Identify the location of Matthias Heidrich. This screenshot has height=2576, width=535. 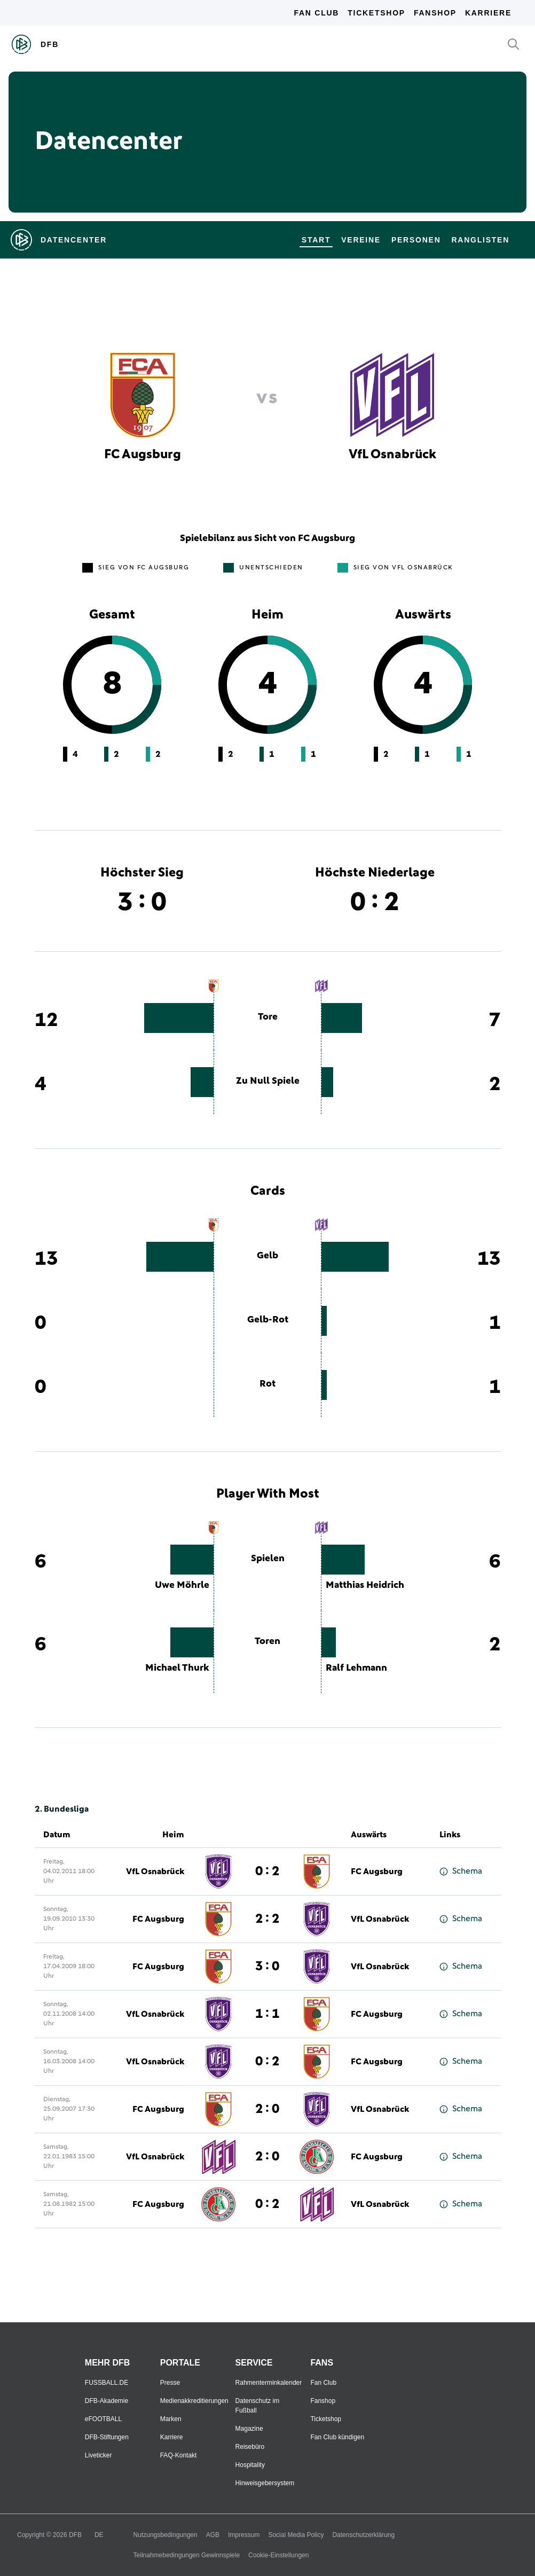
(365, 1585).